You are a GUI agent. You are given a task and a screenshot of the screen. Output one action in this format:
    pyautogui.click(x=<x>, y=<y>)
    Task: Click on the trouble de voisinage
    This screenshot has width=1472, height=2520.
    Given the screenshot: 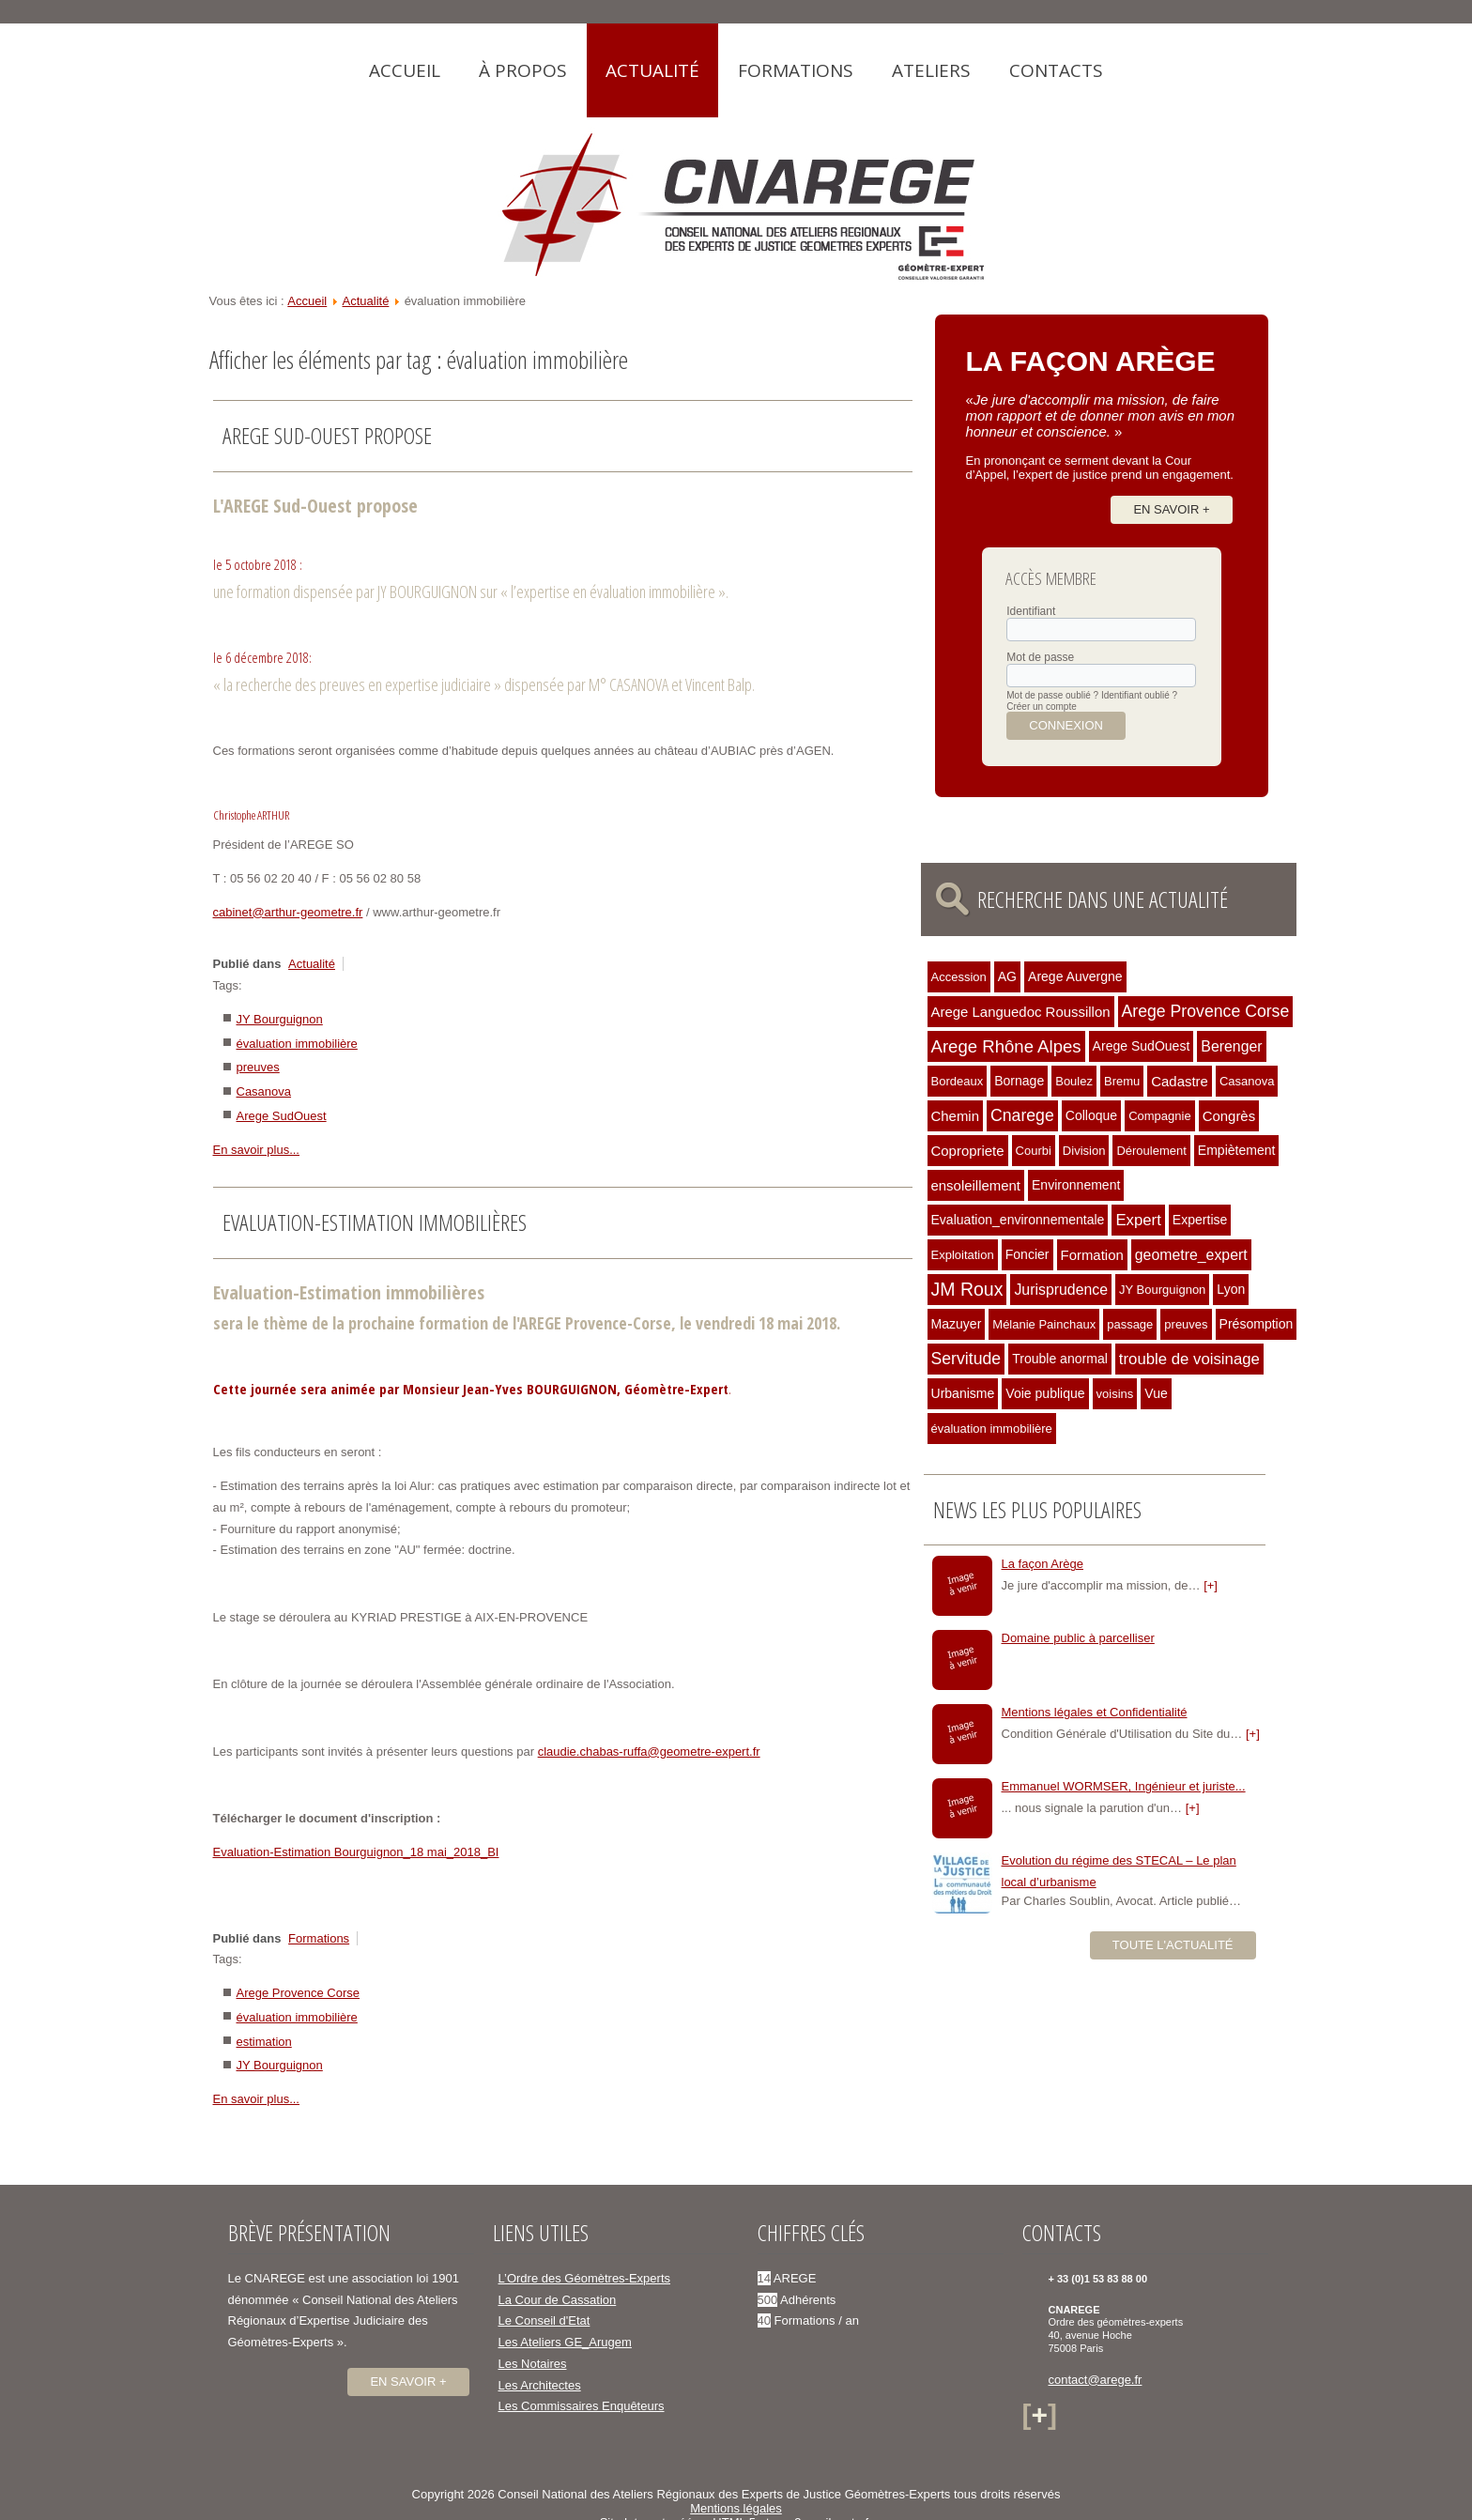 What is the action you would take?
    pyautogui.click(x=1189, y=1359)
    